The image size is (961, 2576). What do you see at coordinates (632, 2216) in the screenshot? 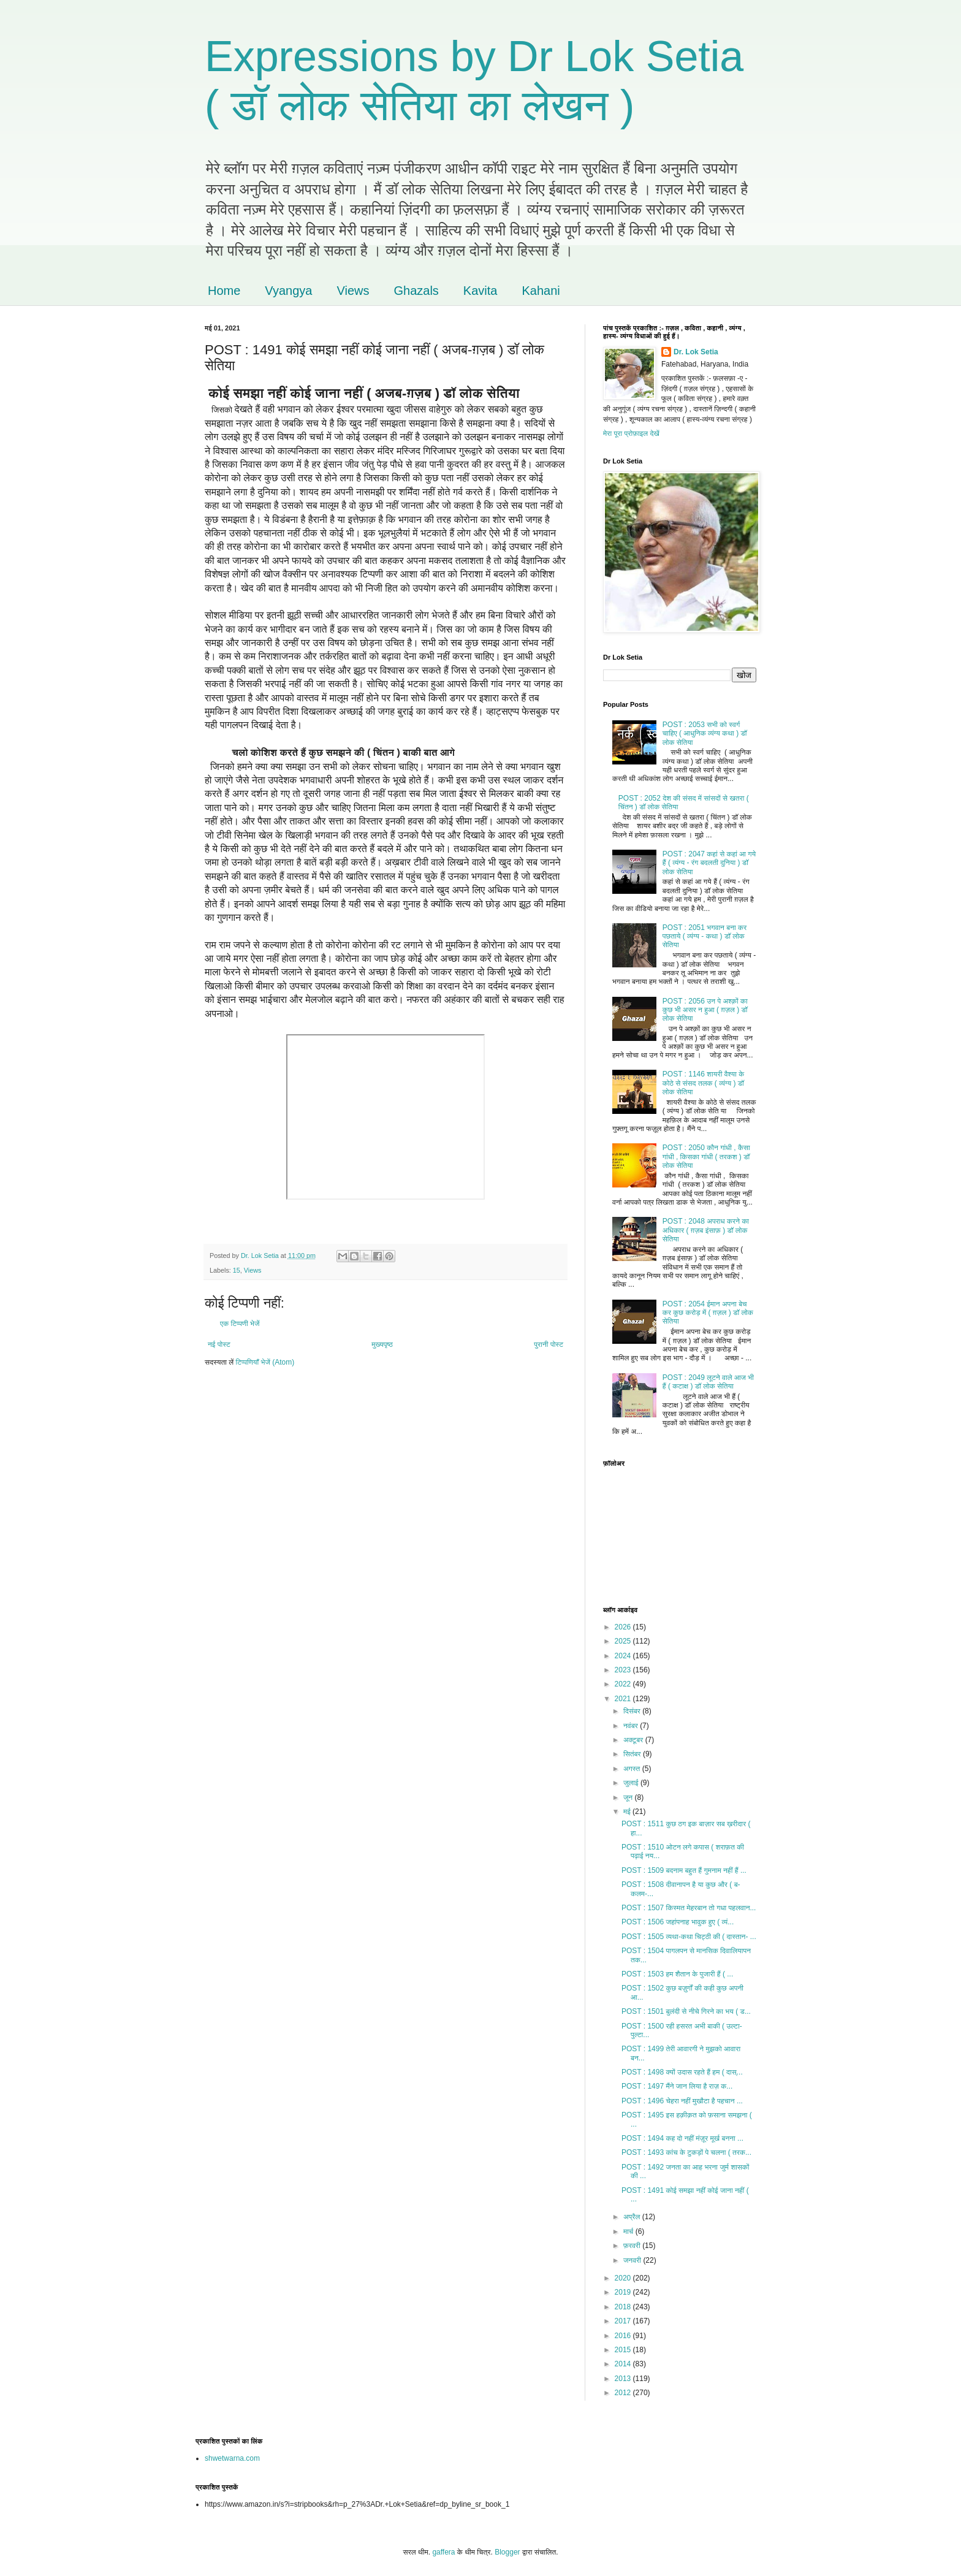
I see `अप्रैल` at bounding box center [632, 2216].